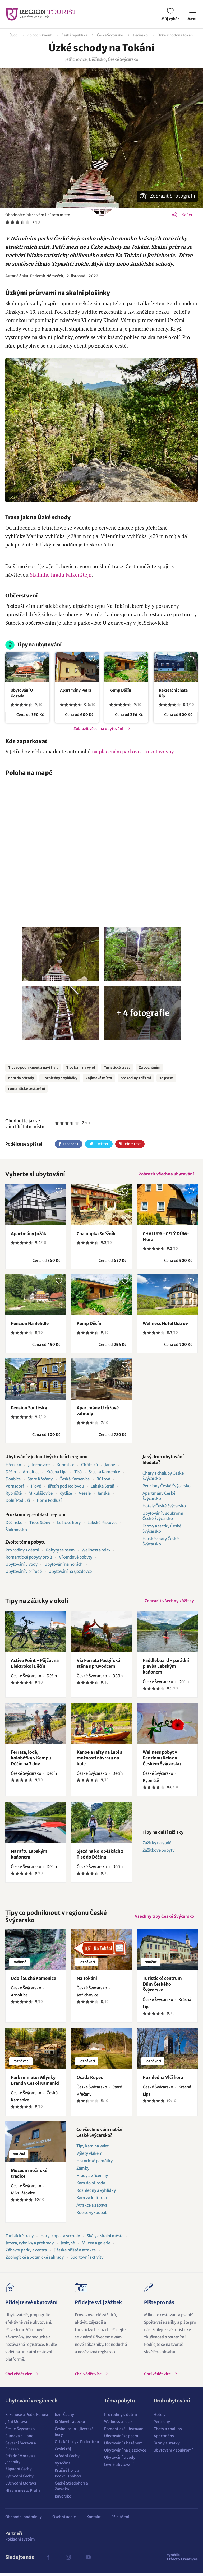 The image size is (203, 2576). I want to click on Kam za kulturou, so click(91, 2201).